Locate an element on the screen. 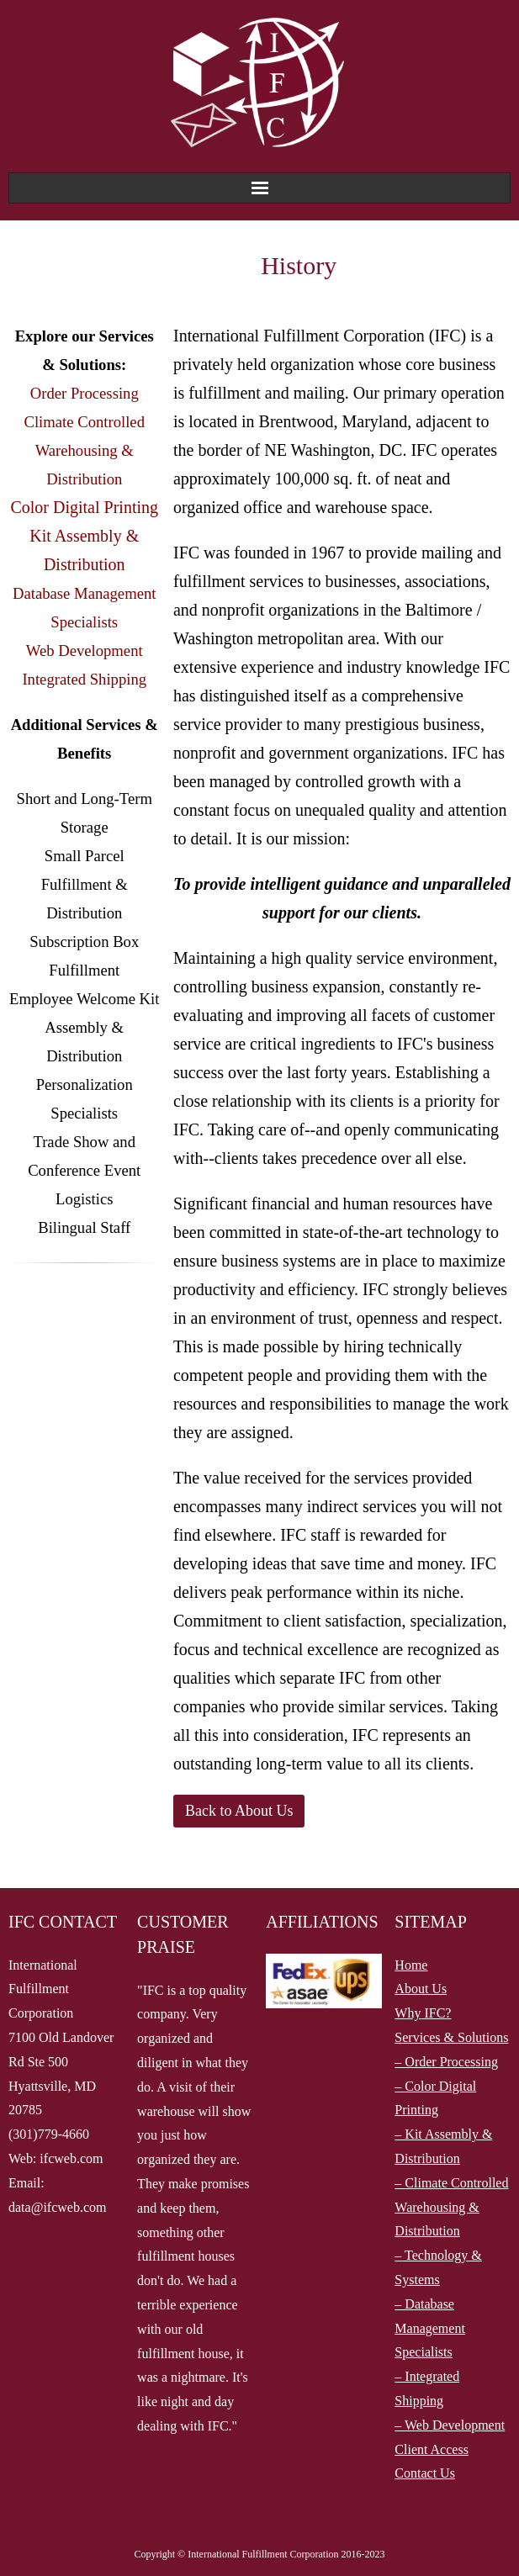 The height and width of the screenshot is (2576, 519). Back to About Us is located at coordinates (239, 1810).